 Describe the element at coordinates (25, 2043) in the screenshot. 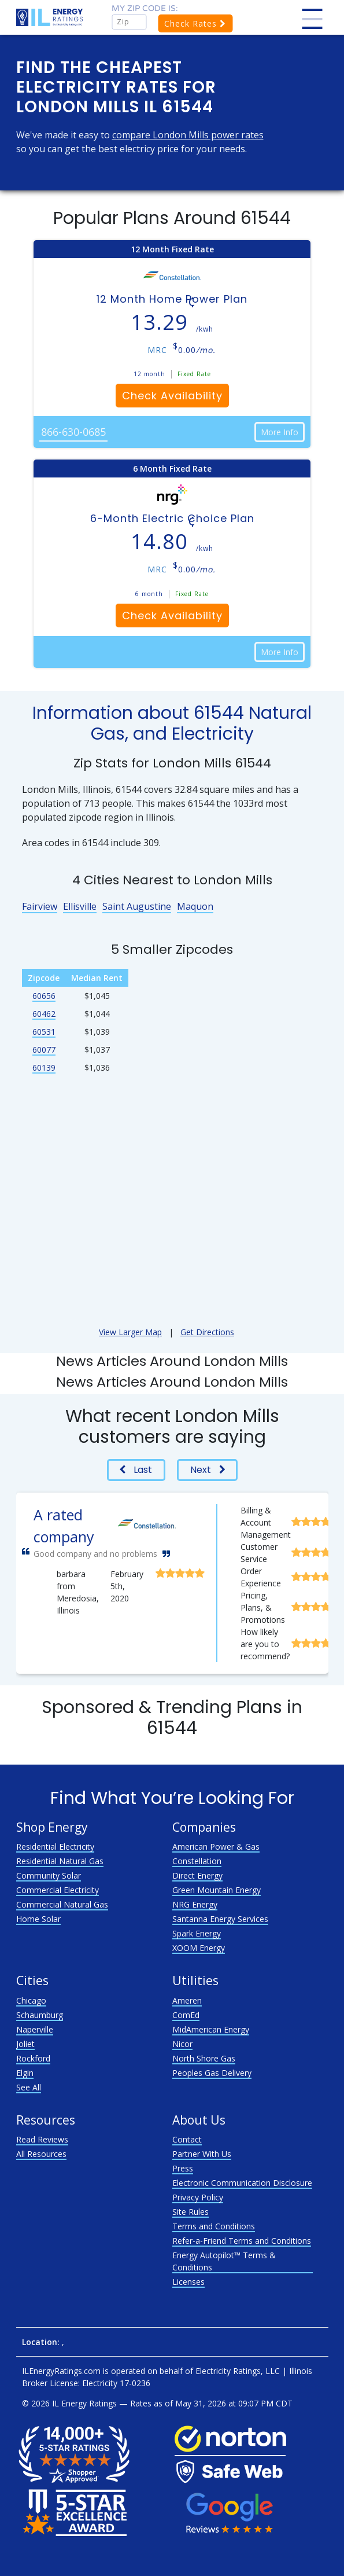

I see `Joliet` at that location.